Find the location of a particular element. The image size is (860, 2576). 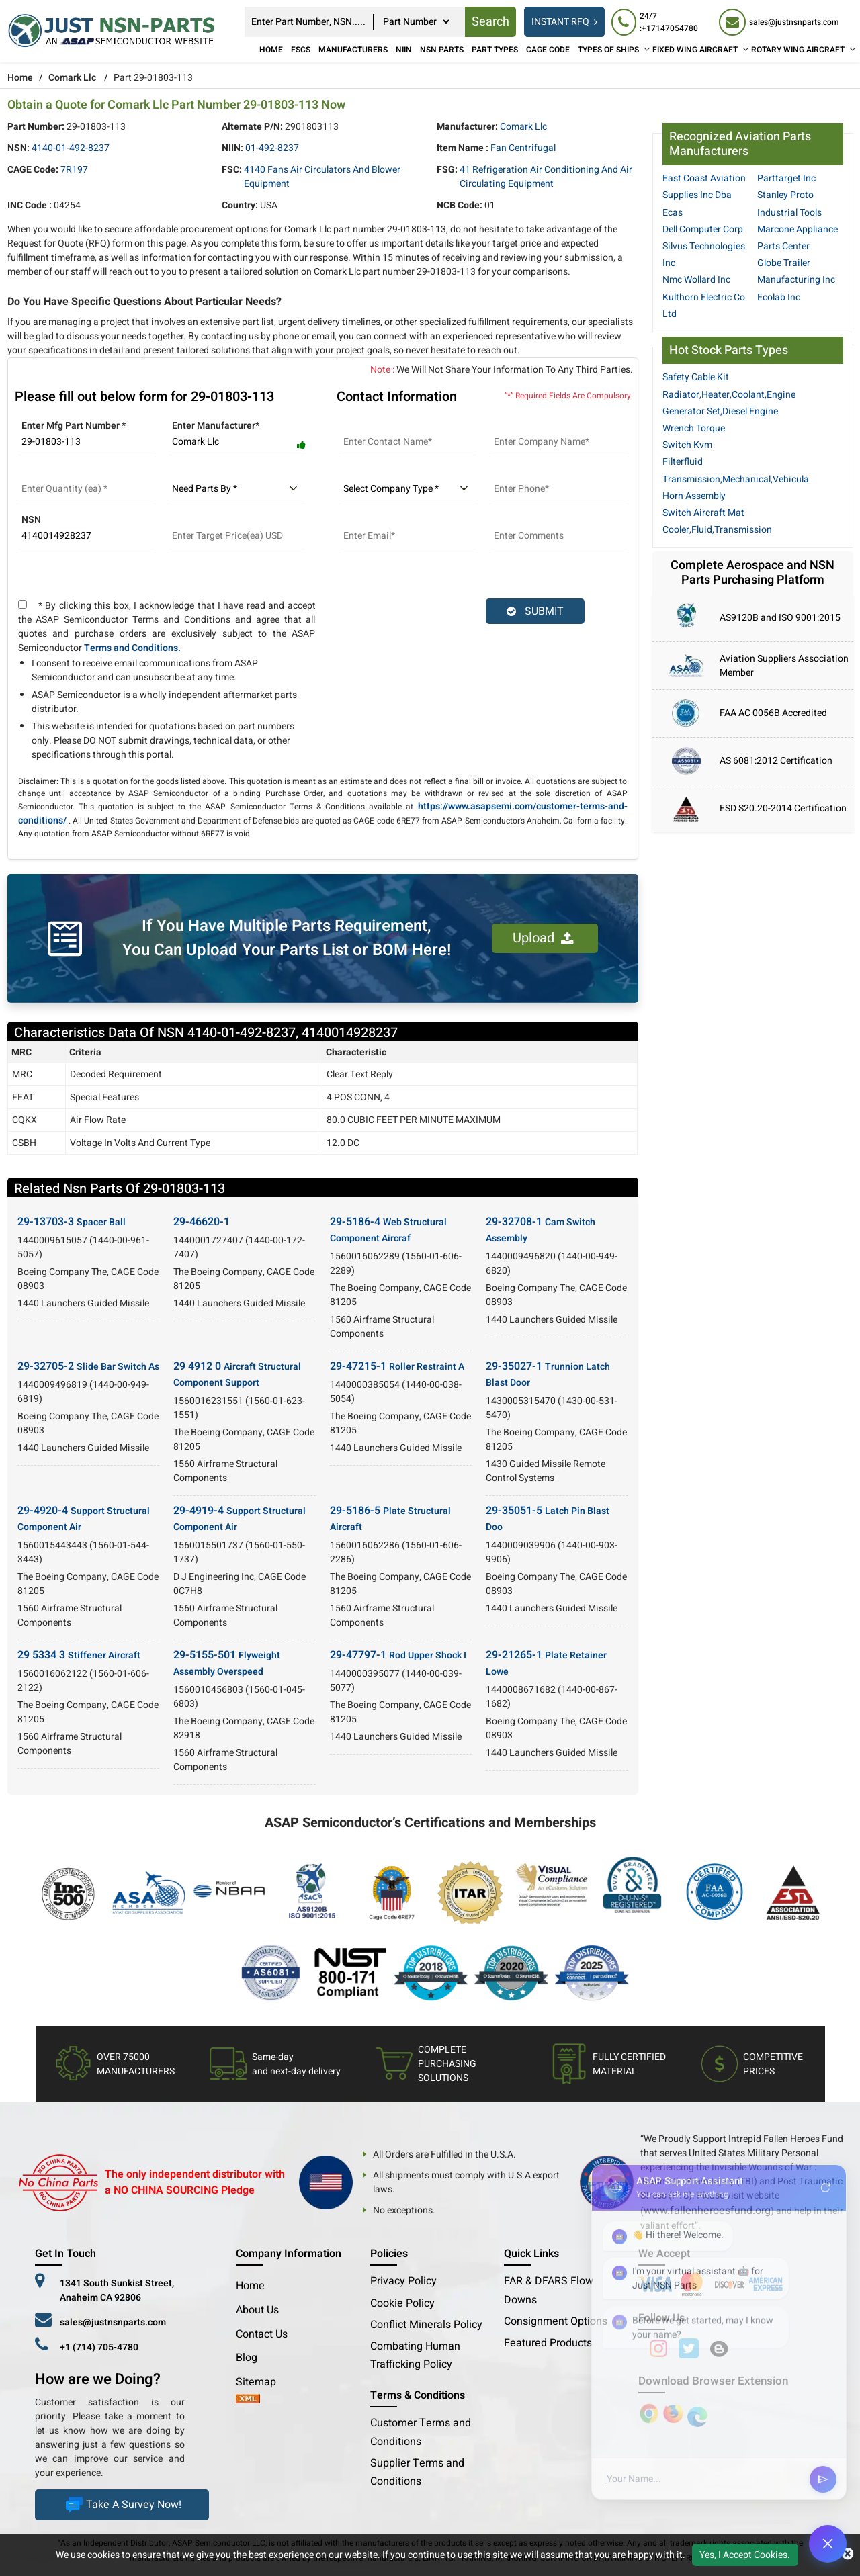

29 4912 0 is located at coordinates (237, 1374).